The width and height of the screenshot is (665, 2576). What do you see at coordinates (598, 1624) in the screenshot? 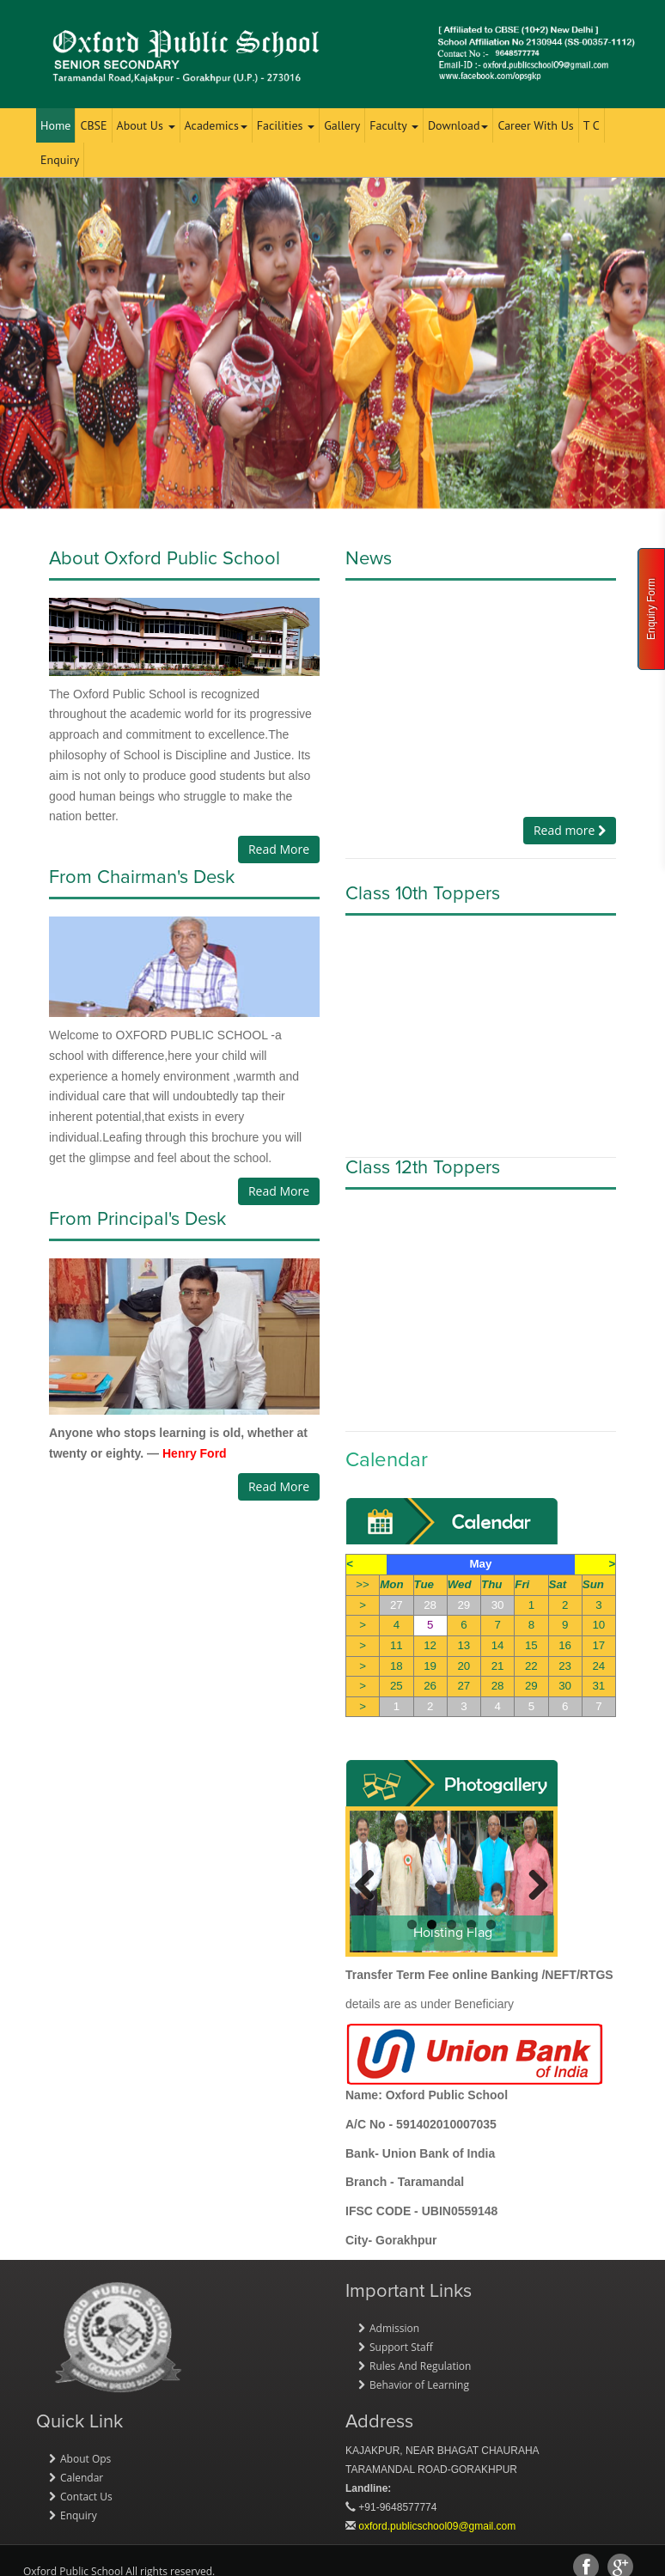
I see `10` at bounding box center [598, 1624].